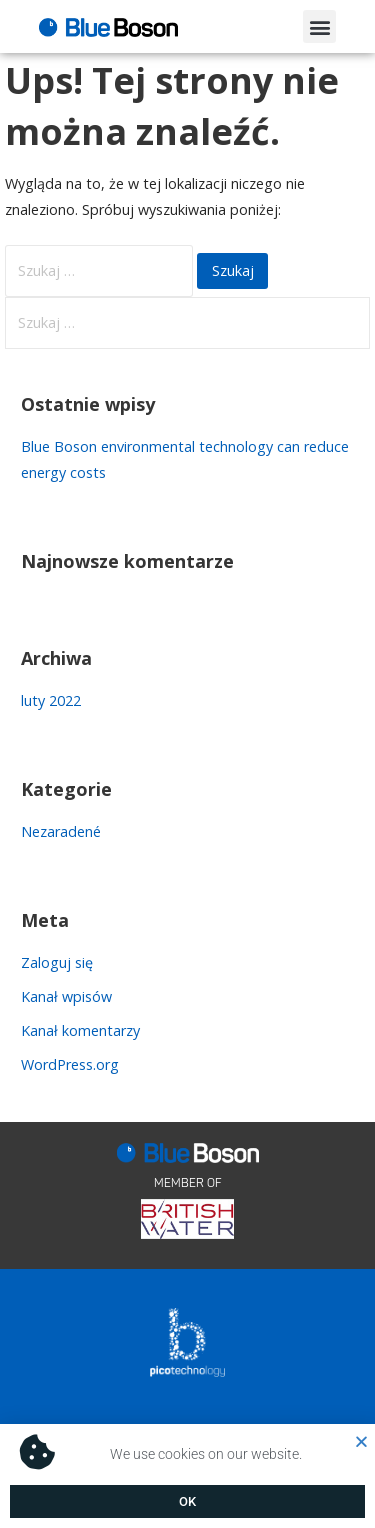  What do you see at coordinates (361, 1441) in the screenshot?
I see `[button]` at bounding box center [361, 1441].